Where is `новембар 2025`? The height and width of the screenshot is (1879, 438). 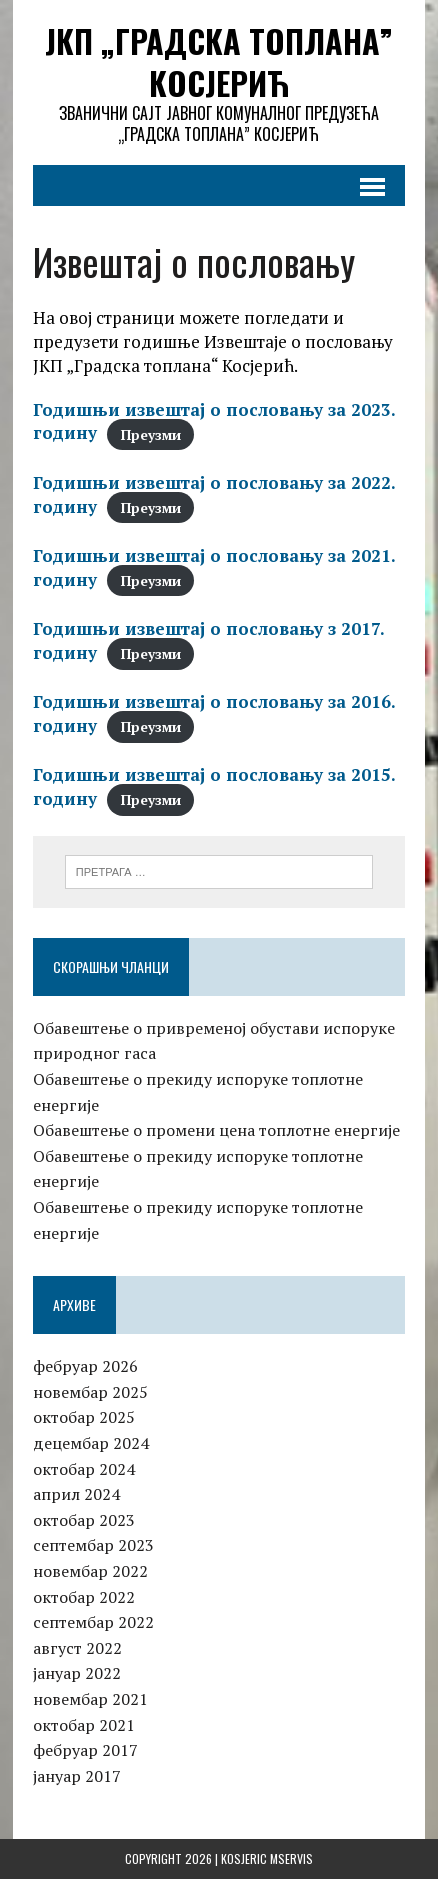 новембар 2025 is located at coordinates (90, 1392).